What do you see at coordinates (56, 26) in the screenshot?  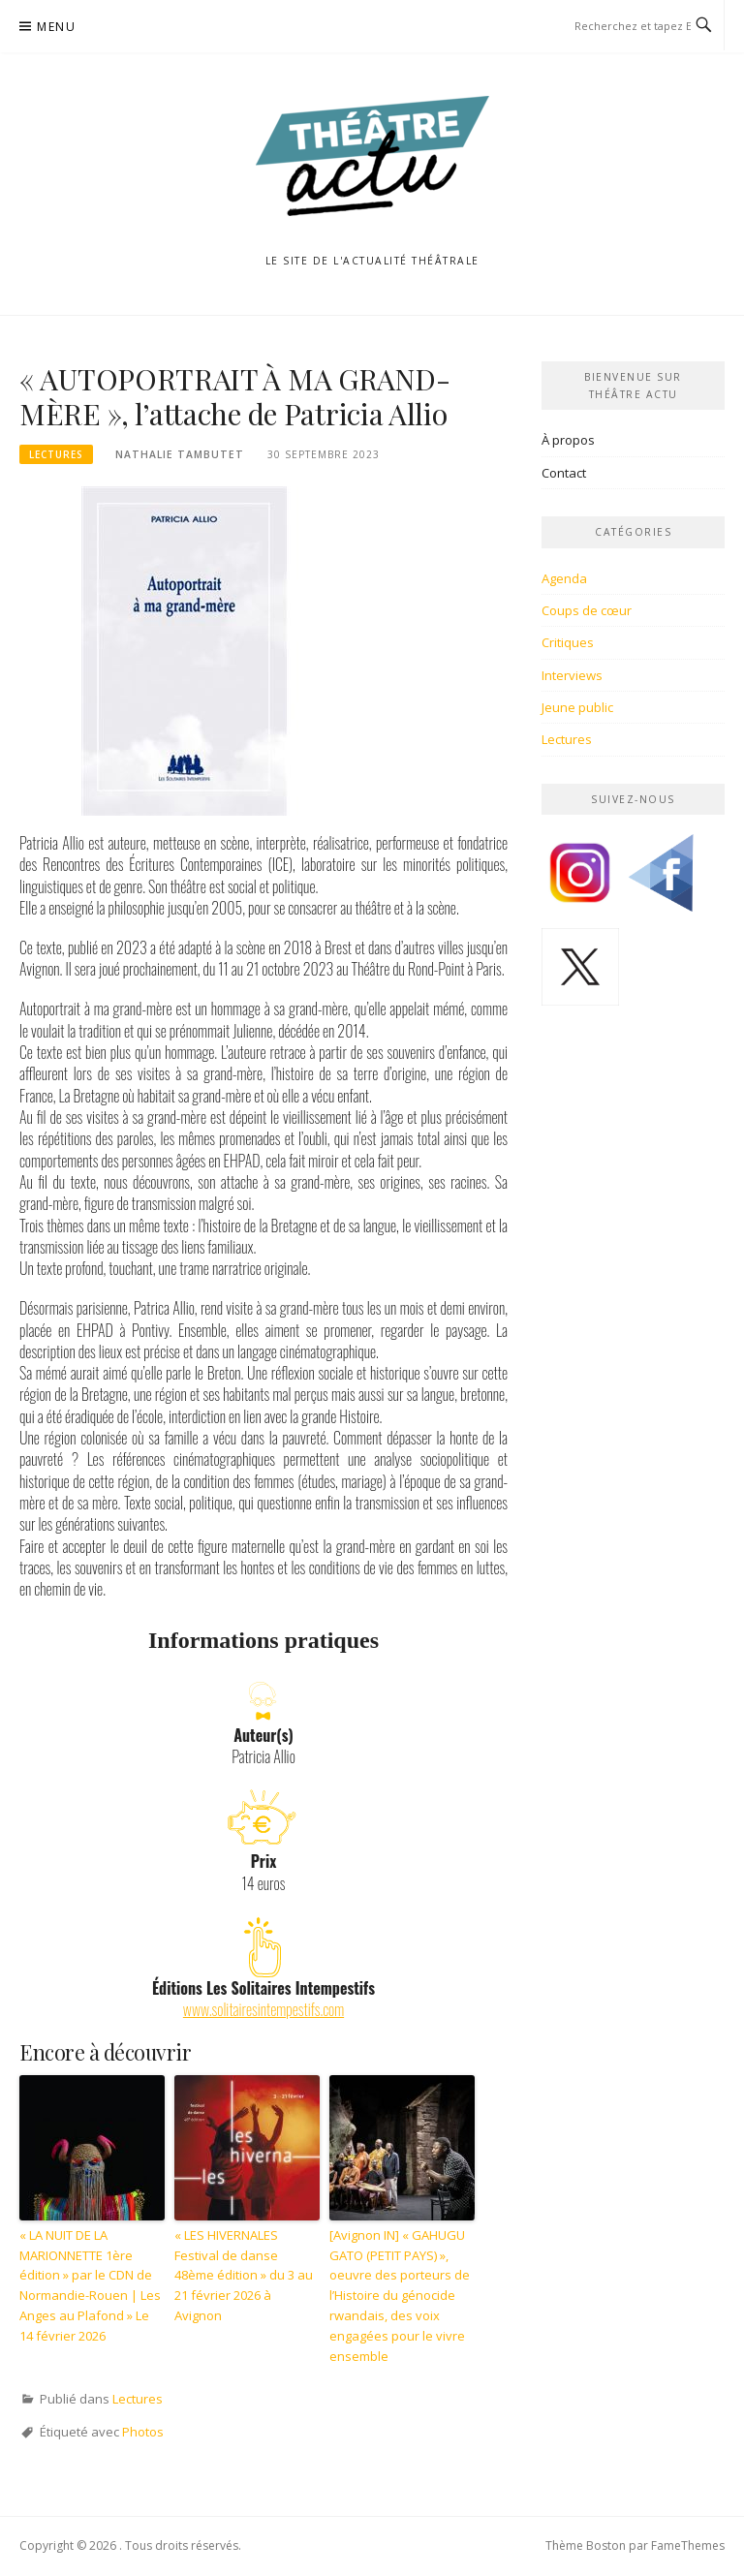 I see `Menu` at bounding box center [56, 26].